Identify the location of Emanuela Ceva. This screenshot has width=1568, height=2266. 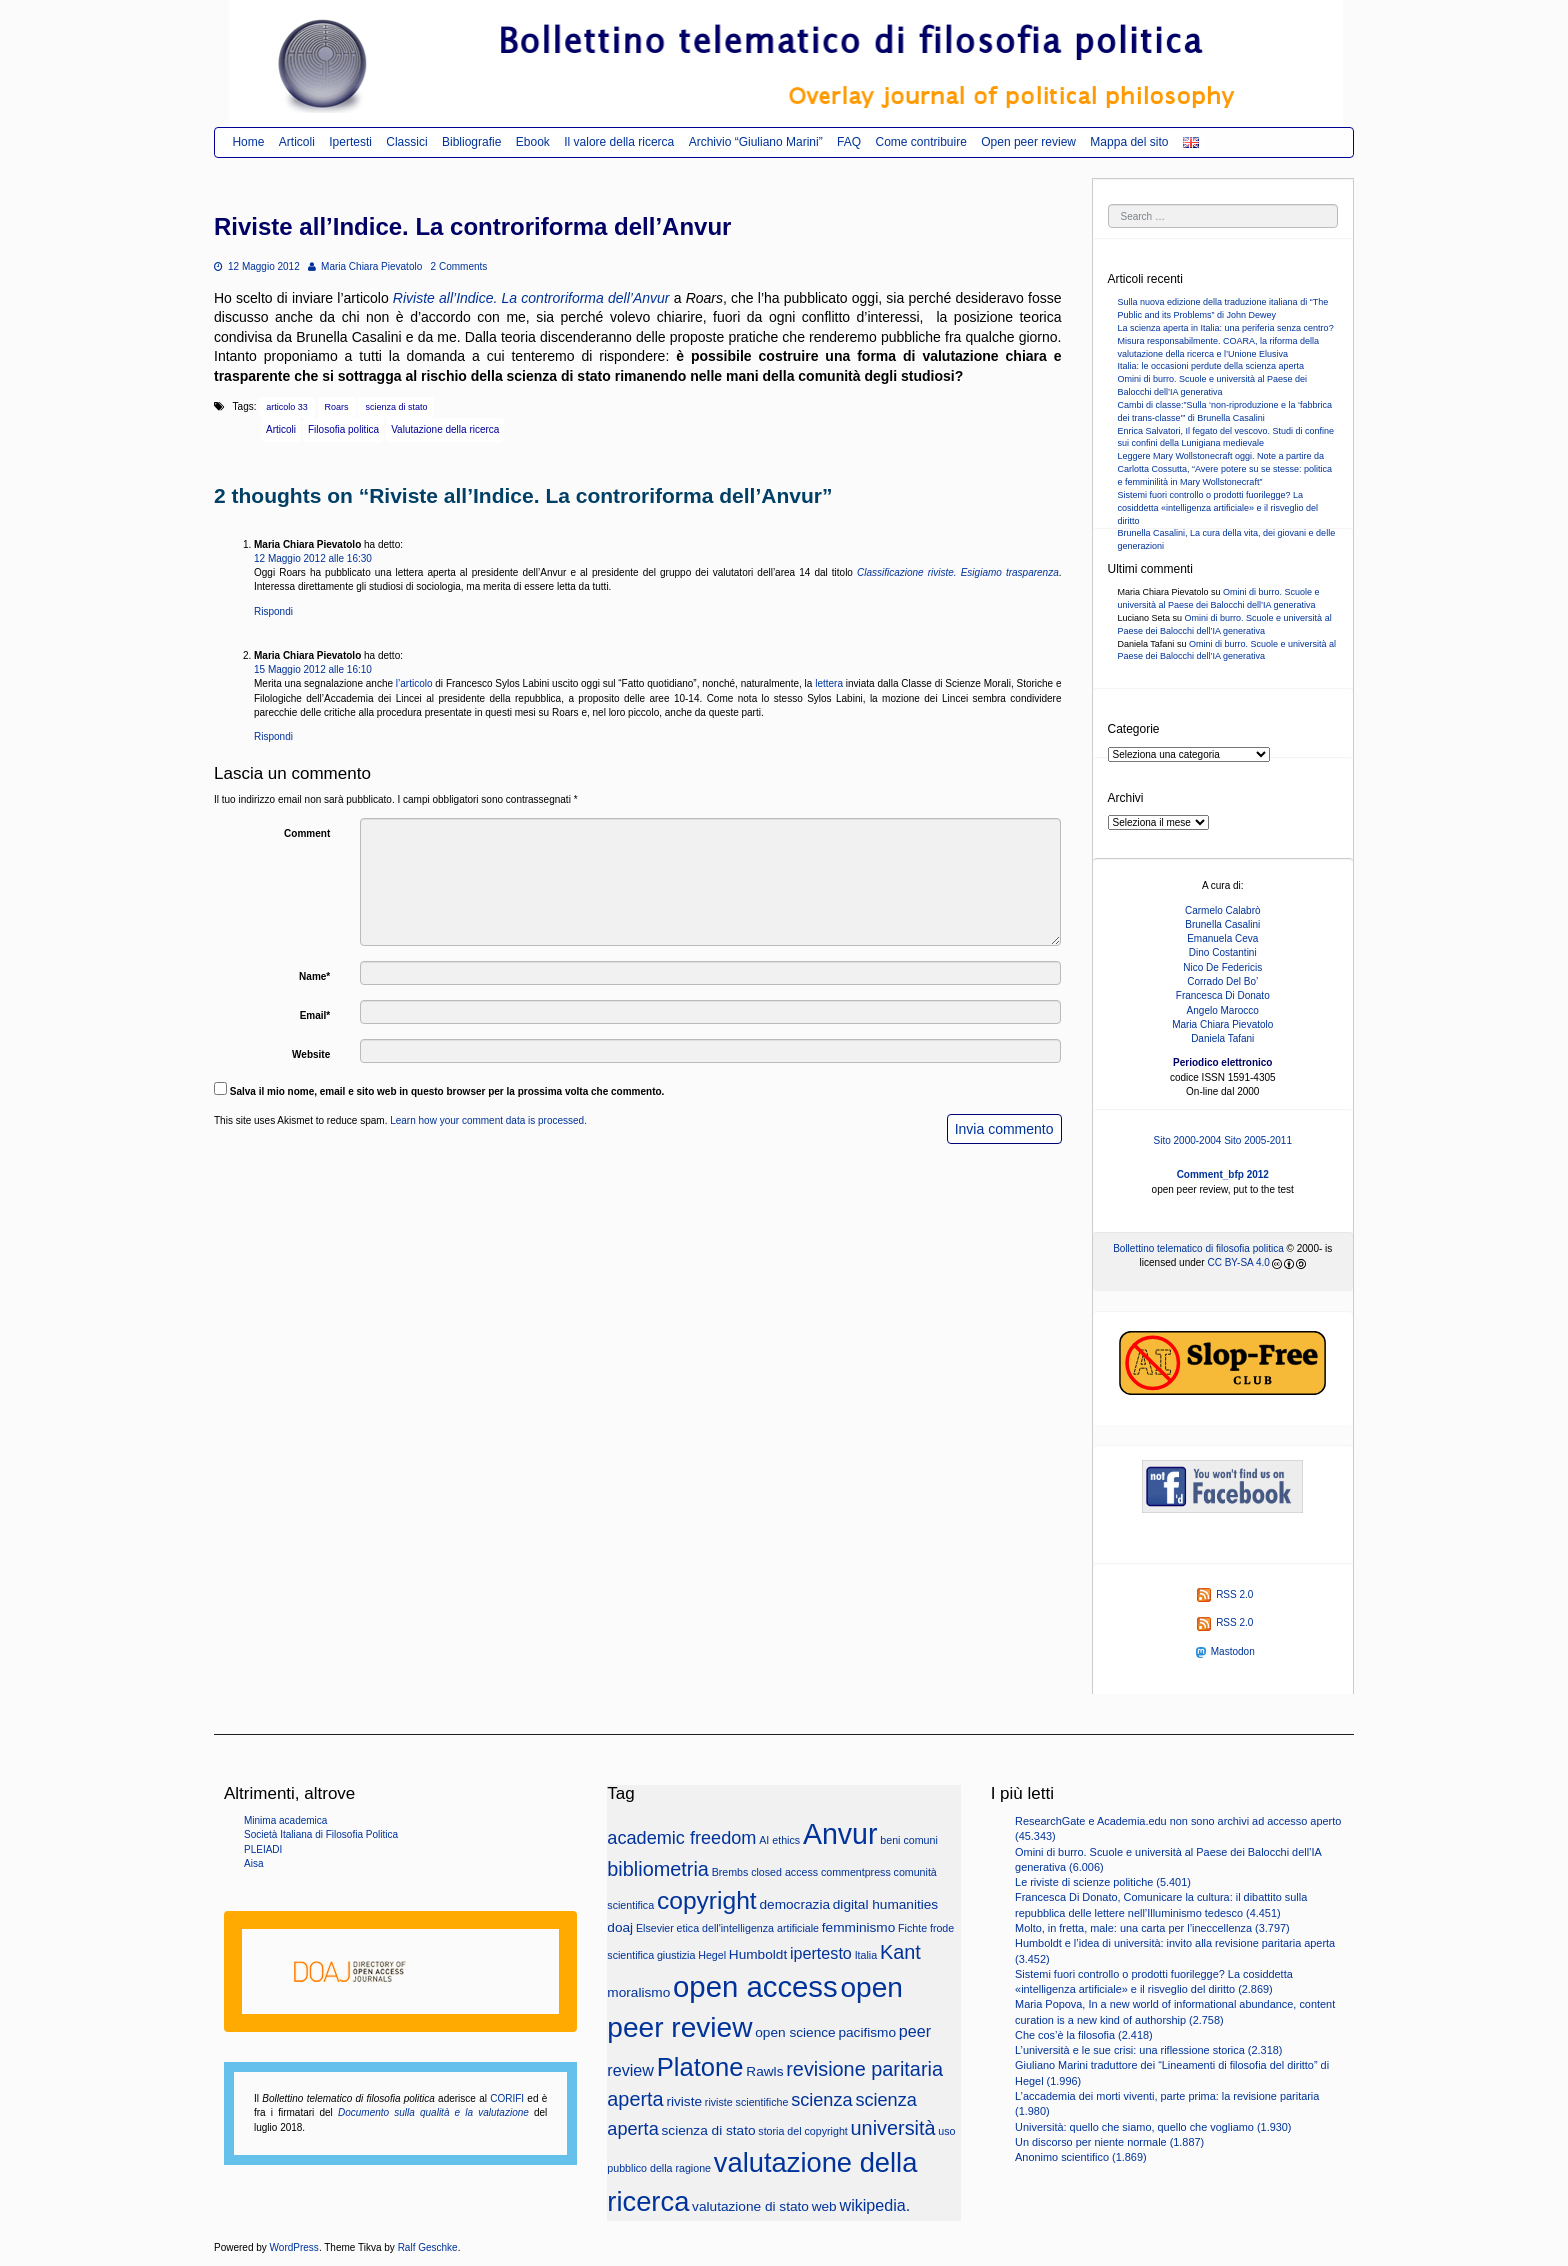
(1222, 938).